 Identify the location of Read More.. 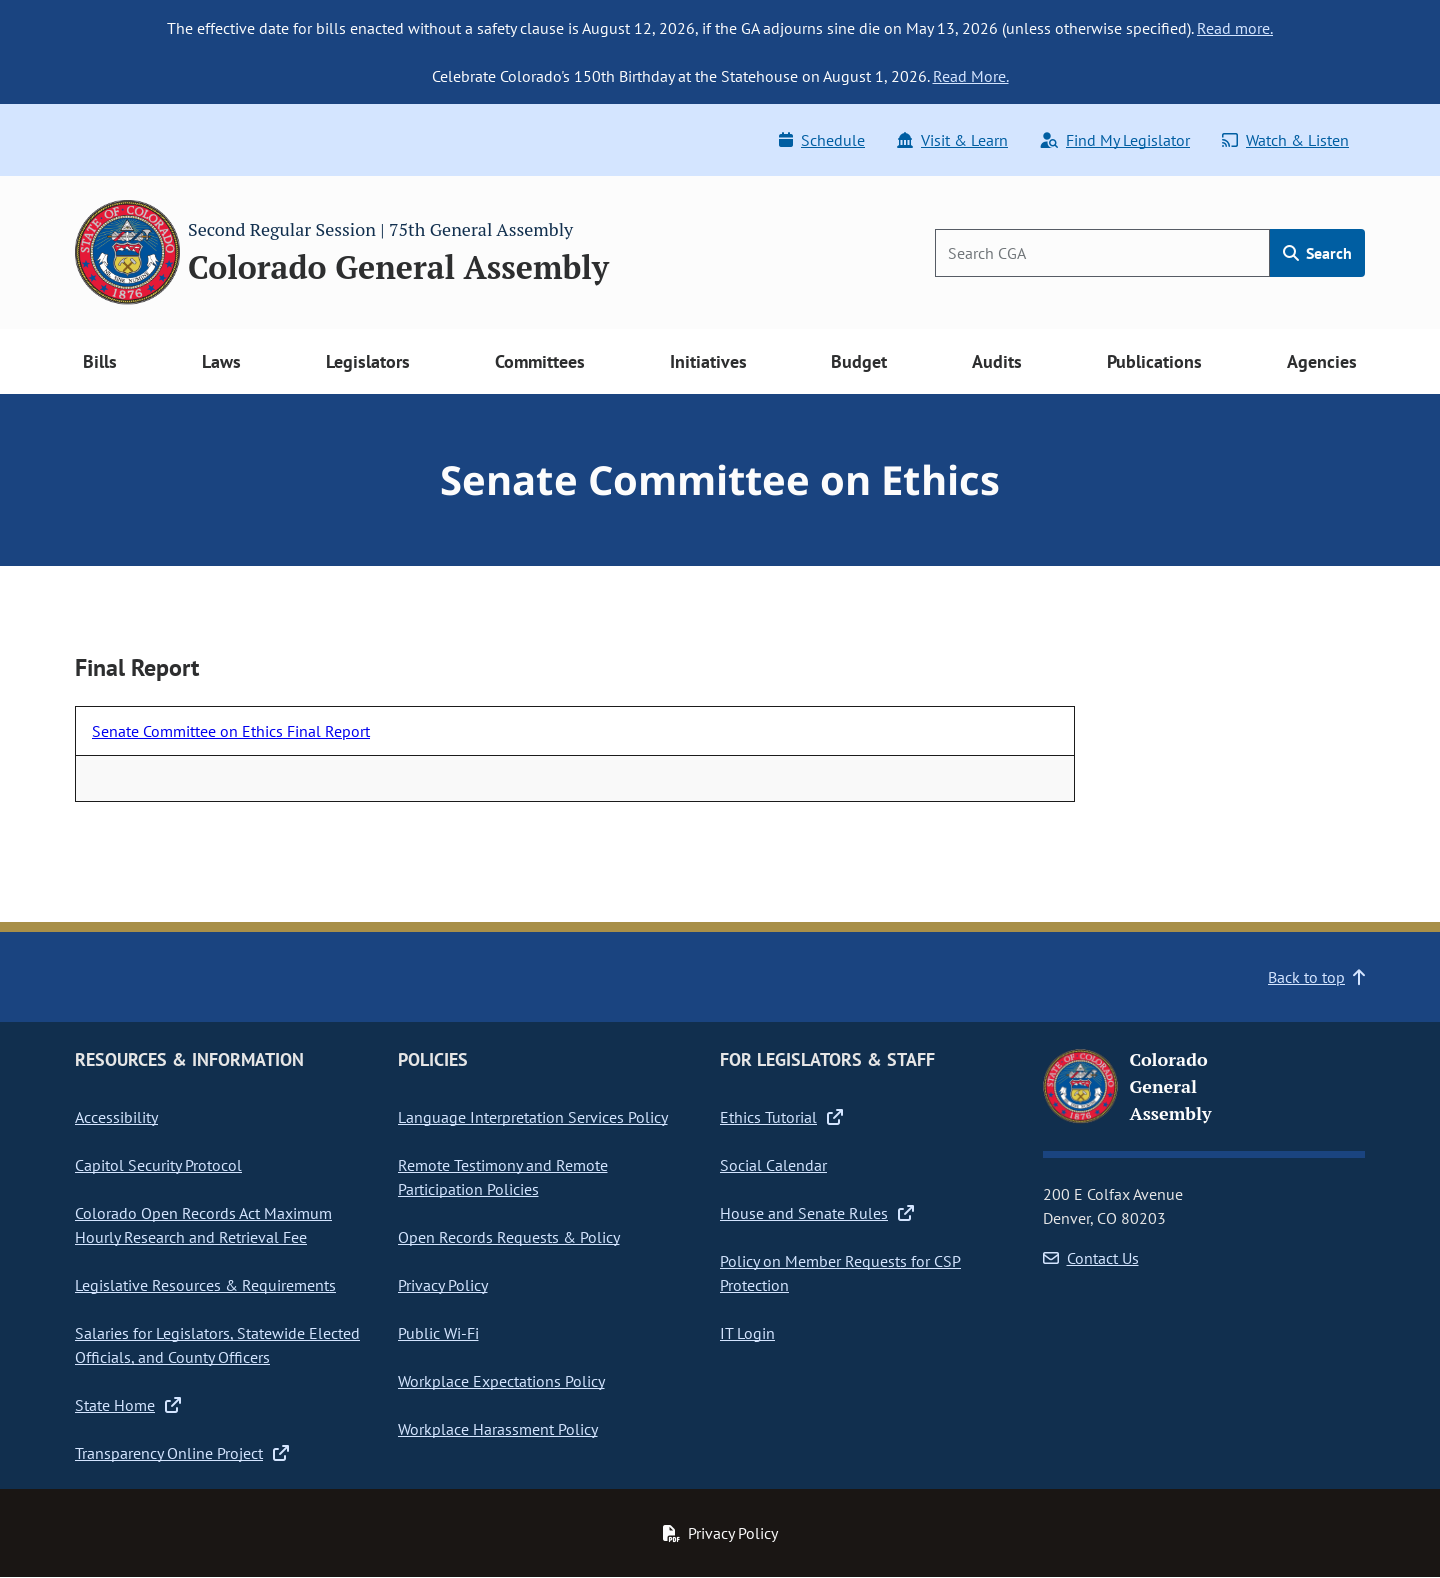
(971, 76).